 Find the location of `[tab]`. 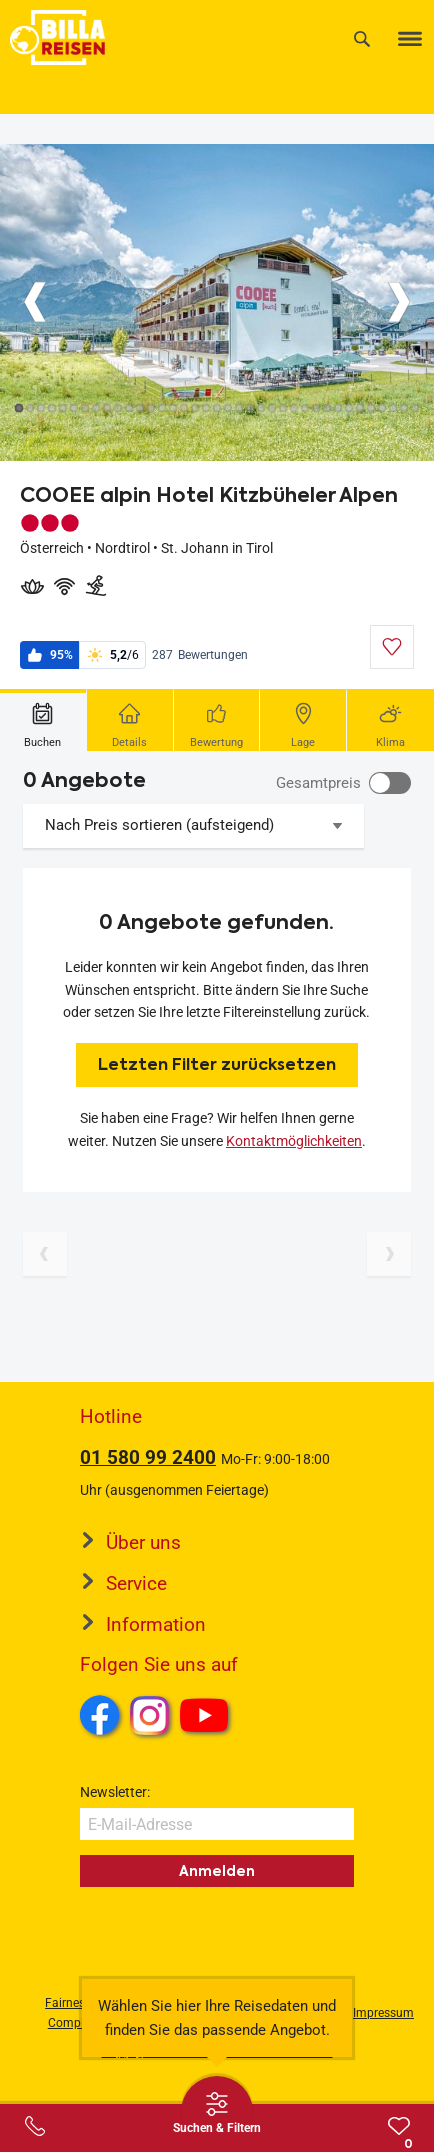

[tab] is located at coordinates (43, 720).